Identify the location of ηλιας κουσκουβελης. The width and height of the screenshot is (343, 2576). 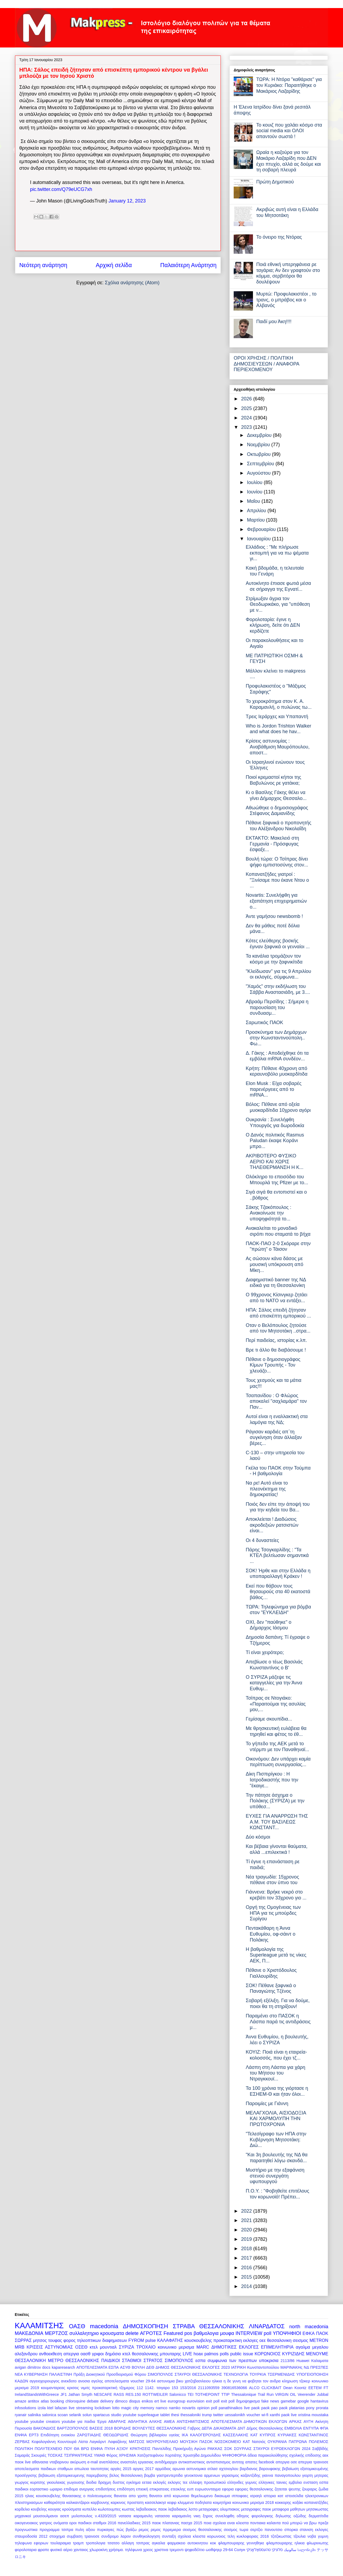
(43, 2496).